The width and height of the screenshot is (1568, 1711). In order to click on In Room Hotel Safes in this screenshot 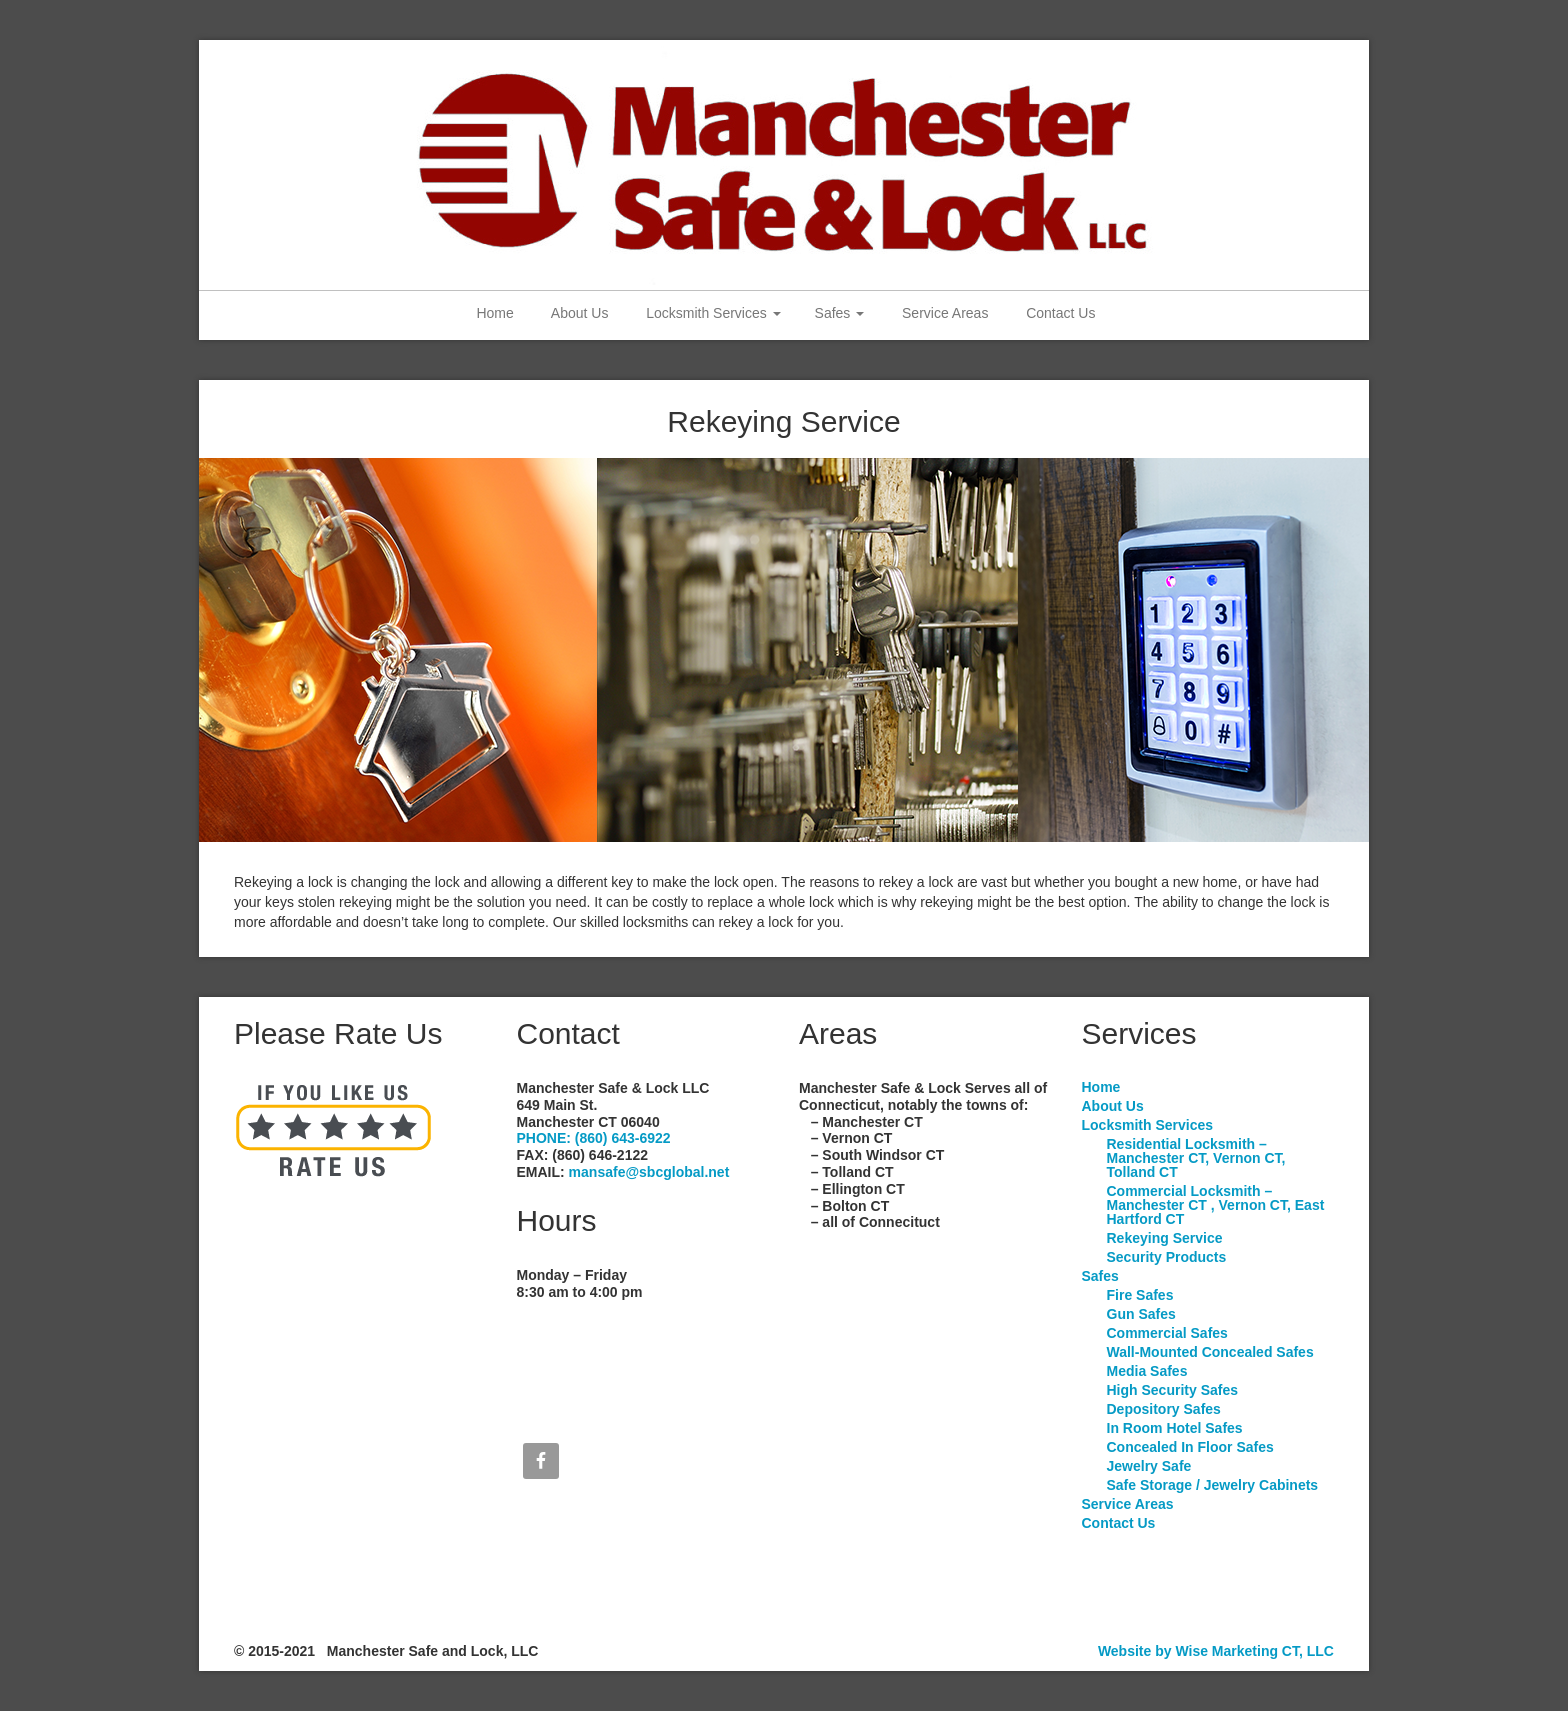, I will do `click(1175, 1428)`.